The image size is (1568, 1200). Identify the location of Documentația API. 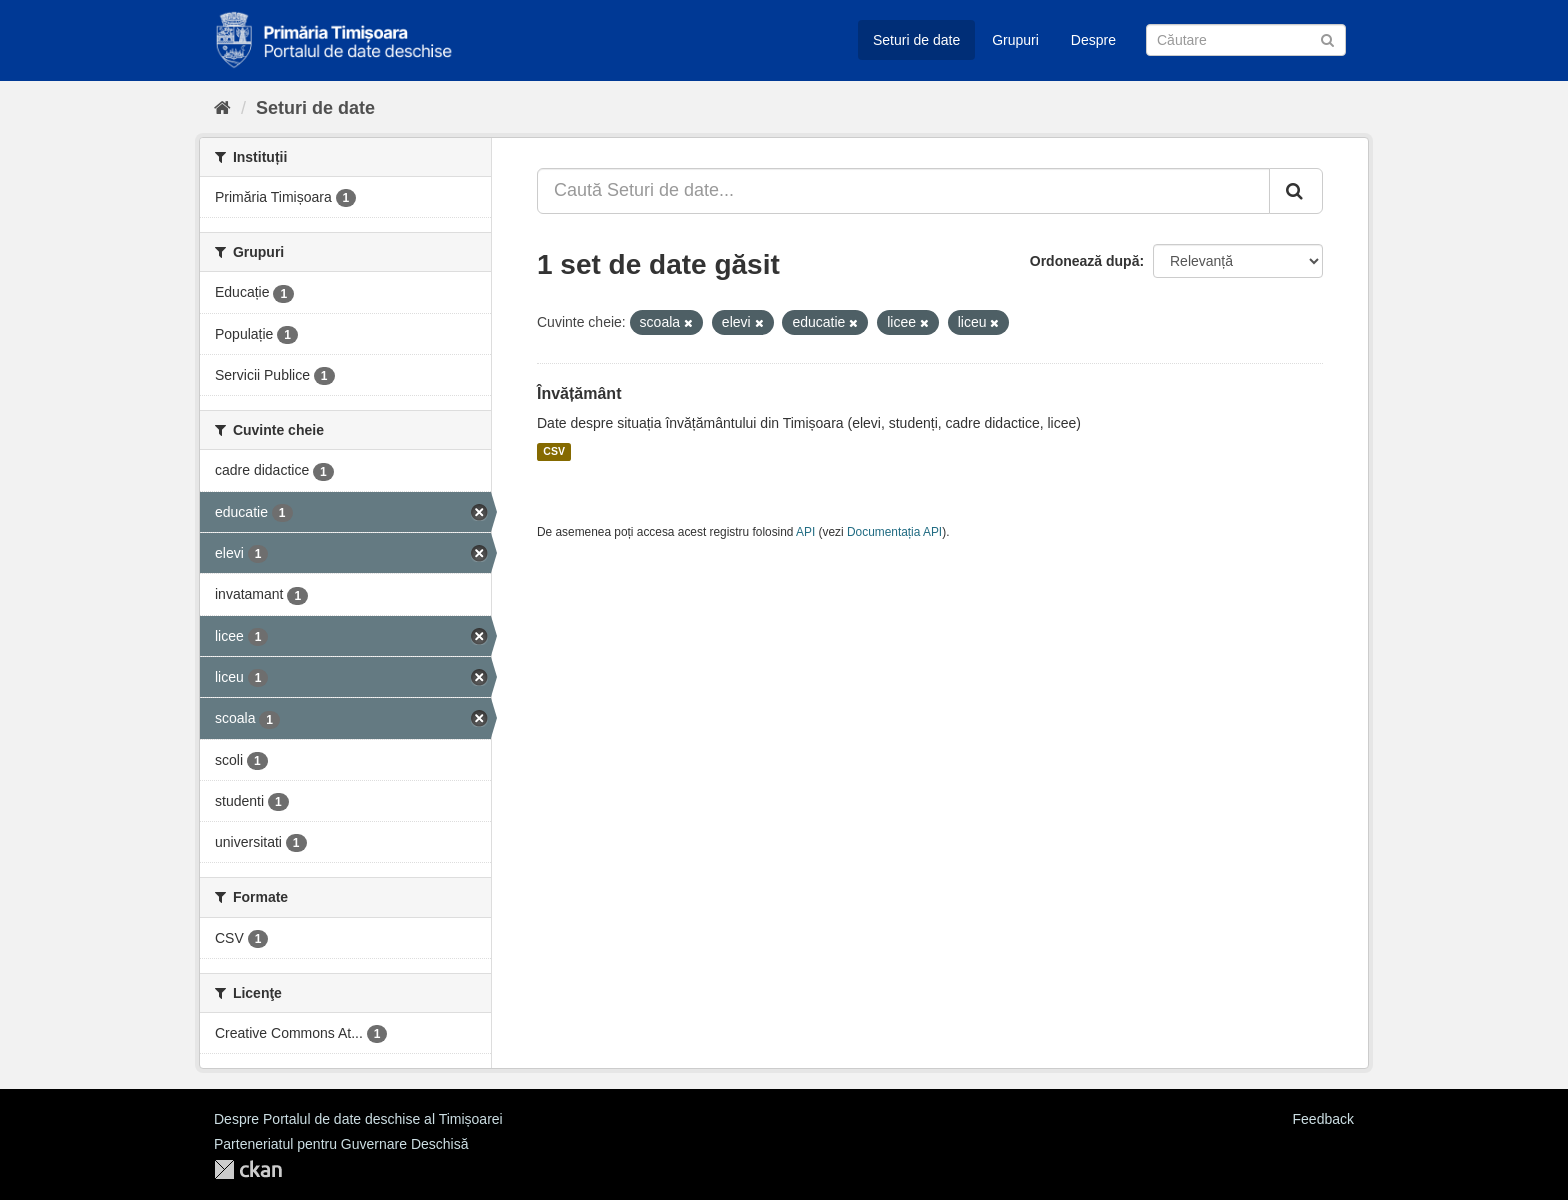
(894, 532).